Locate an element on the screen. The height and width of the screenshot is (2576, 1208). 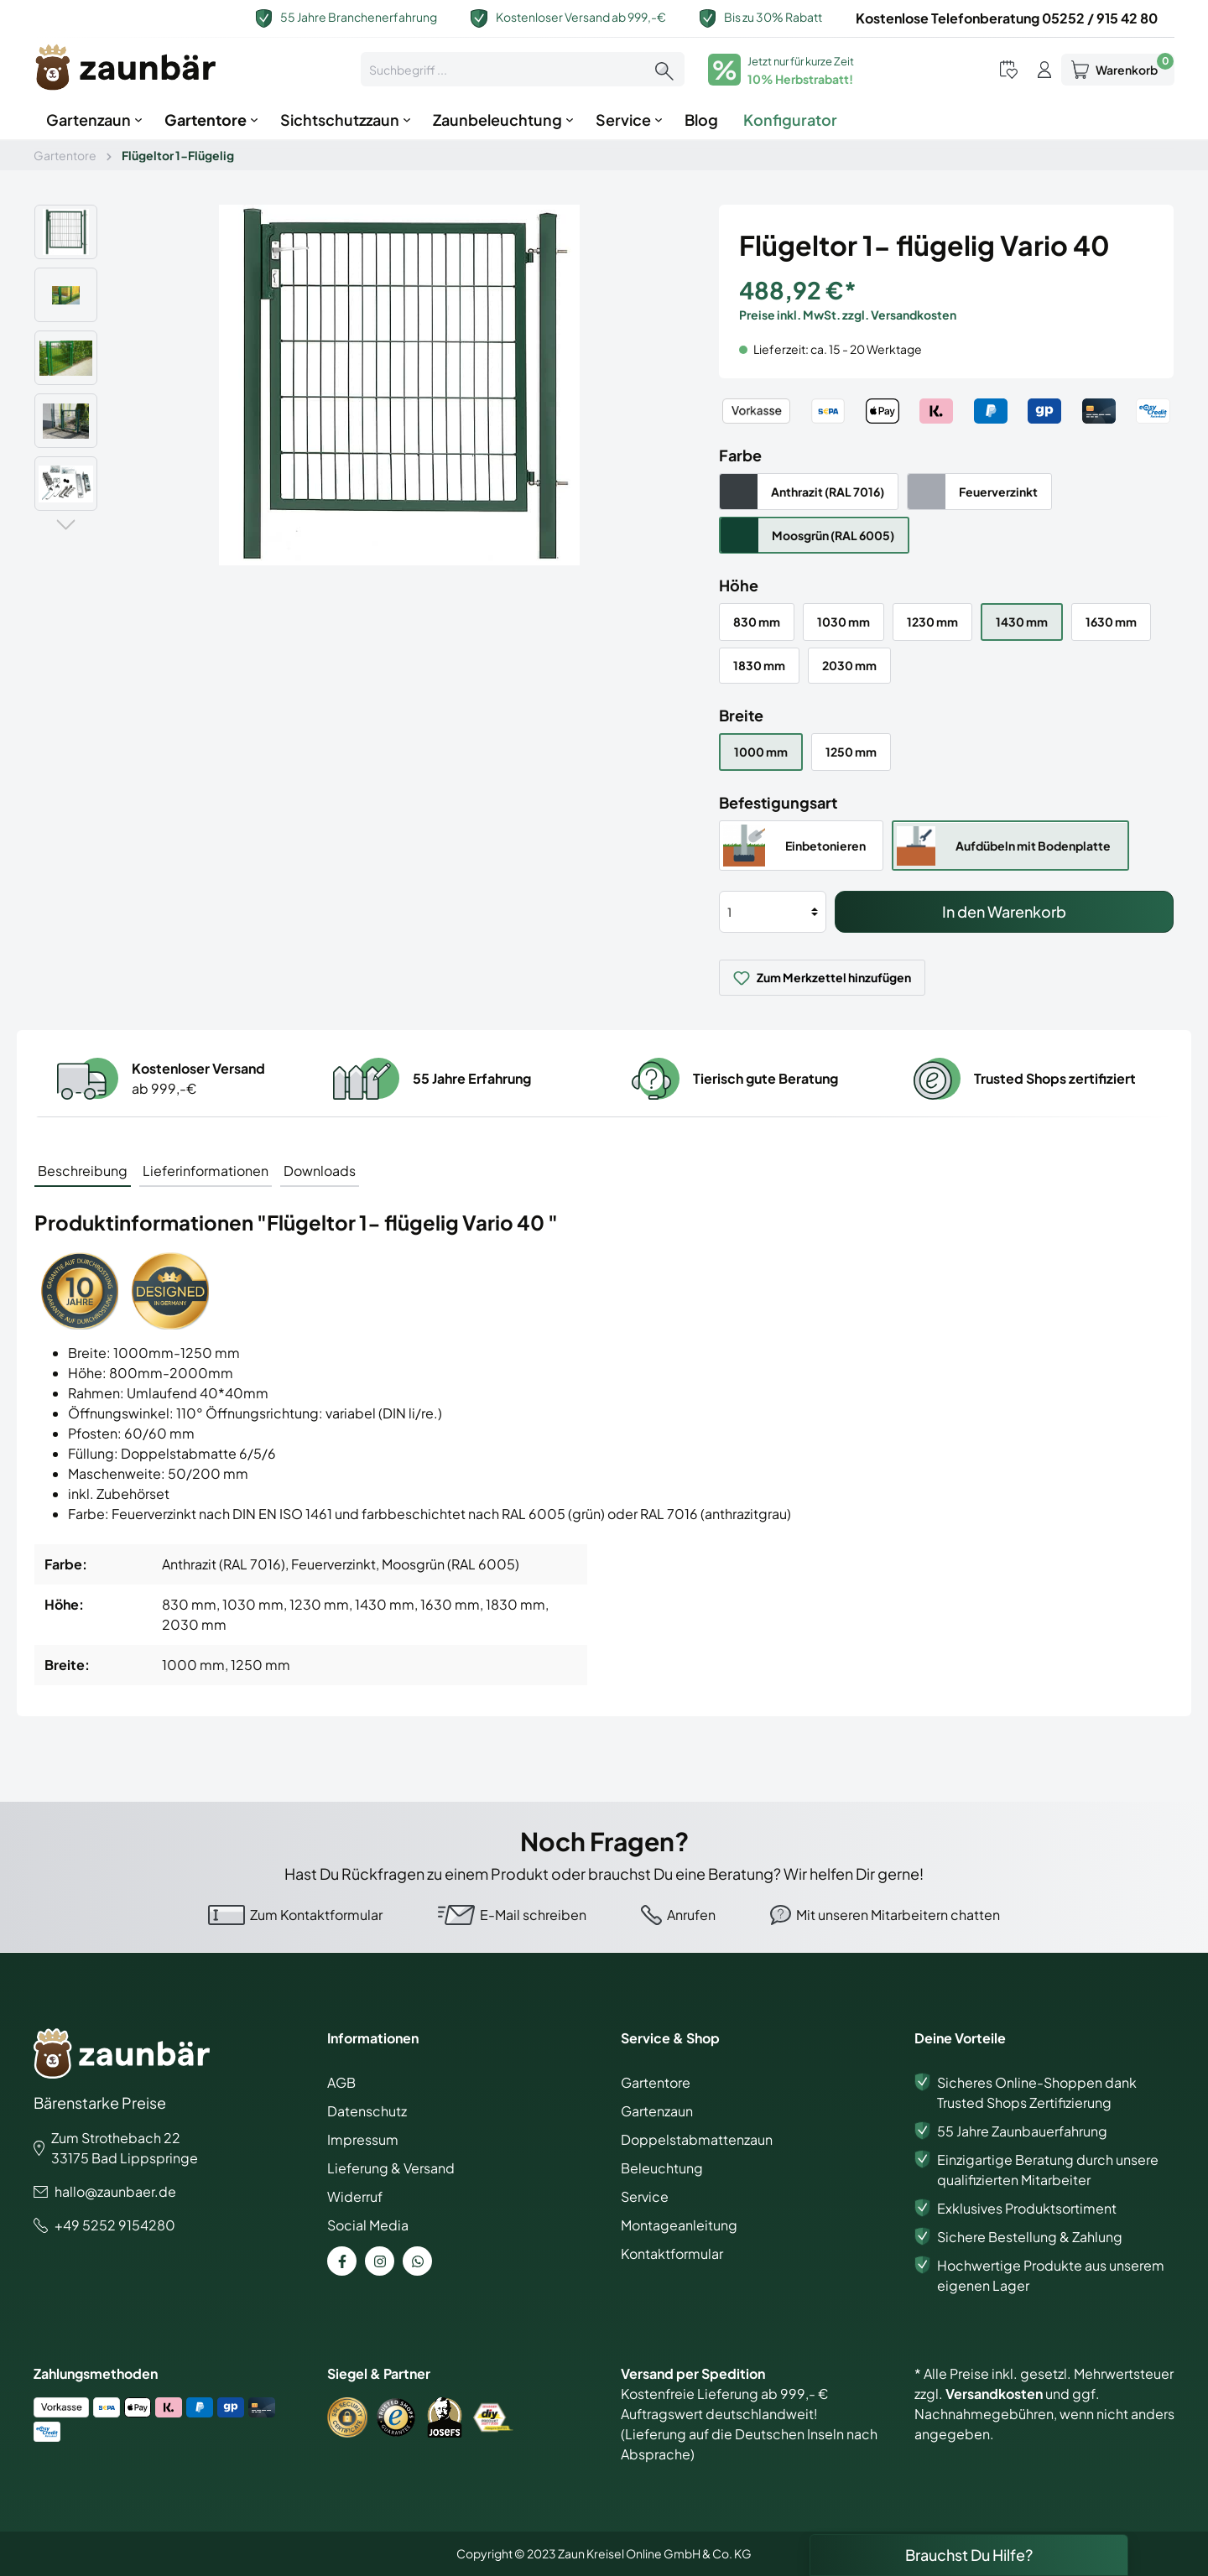
Anrufen is located at coordinates (691, 1914).